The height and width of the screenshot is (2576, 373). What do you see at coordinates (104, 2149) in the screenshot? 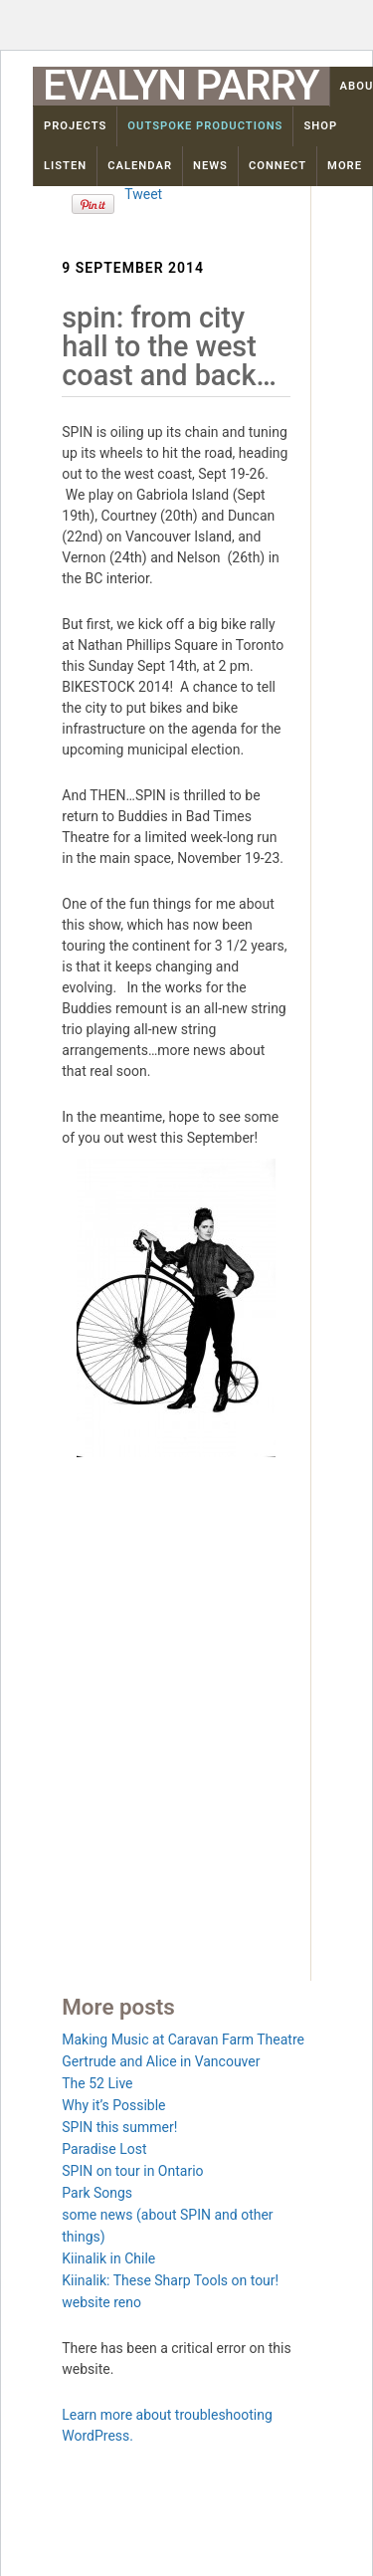
I see `Paradise Lost` at bounding box center [104, 2149].